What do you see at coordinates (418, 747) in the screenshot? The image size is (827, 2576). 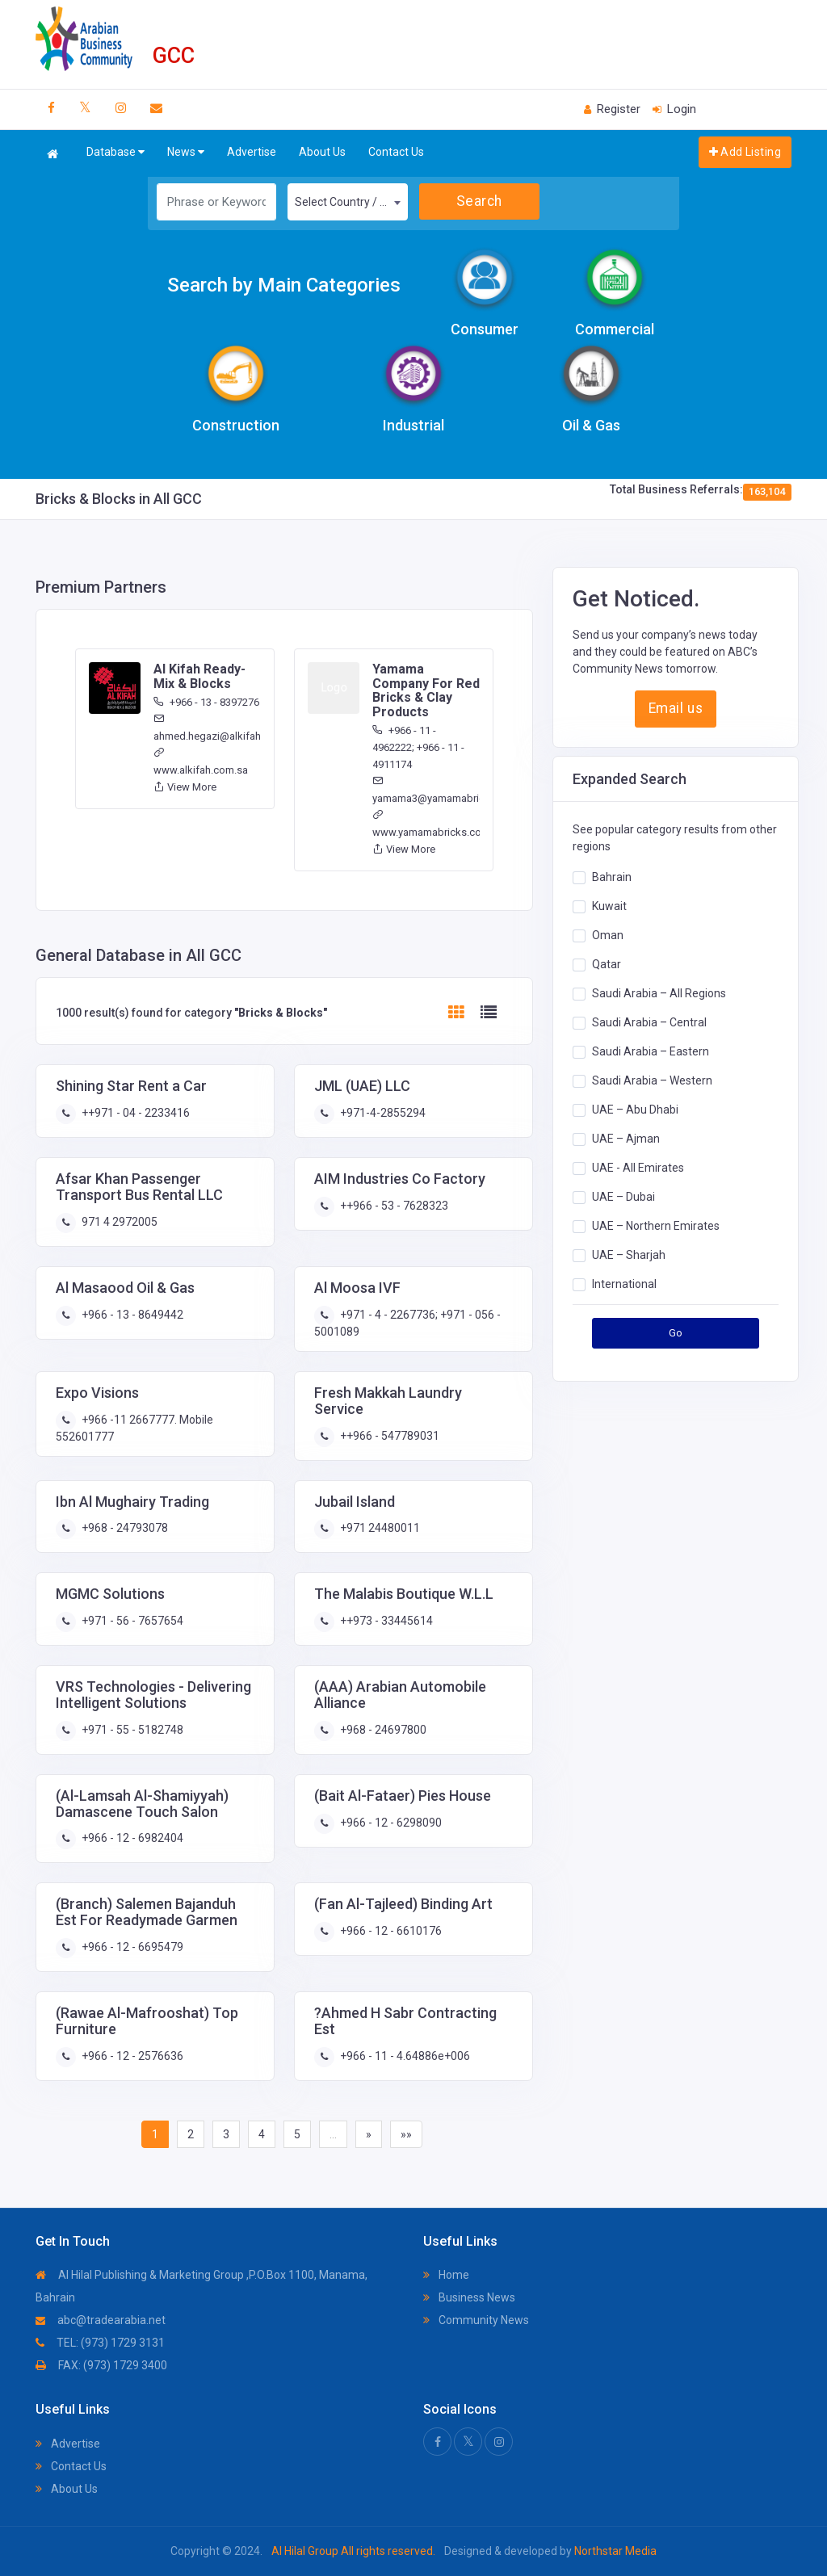 I see `+966 - 11 - 4962222; +966 - 11 - 4911174` at bounding box center [418, 747].